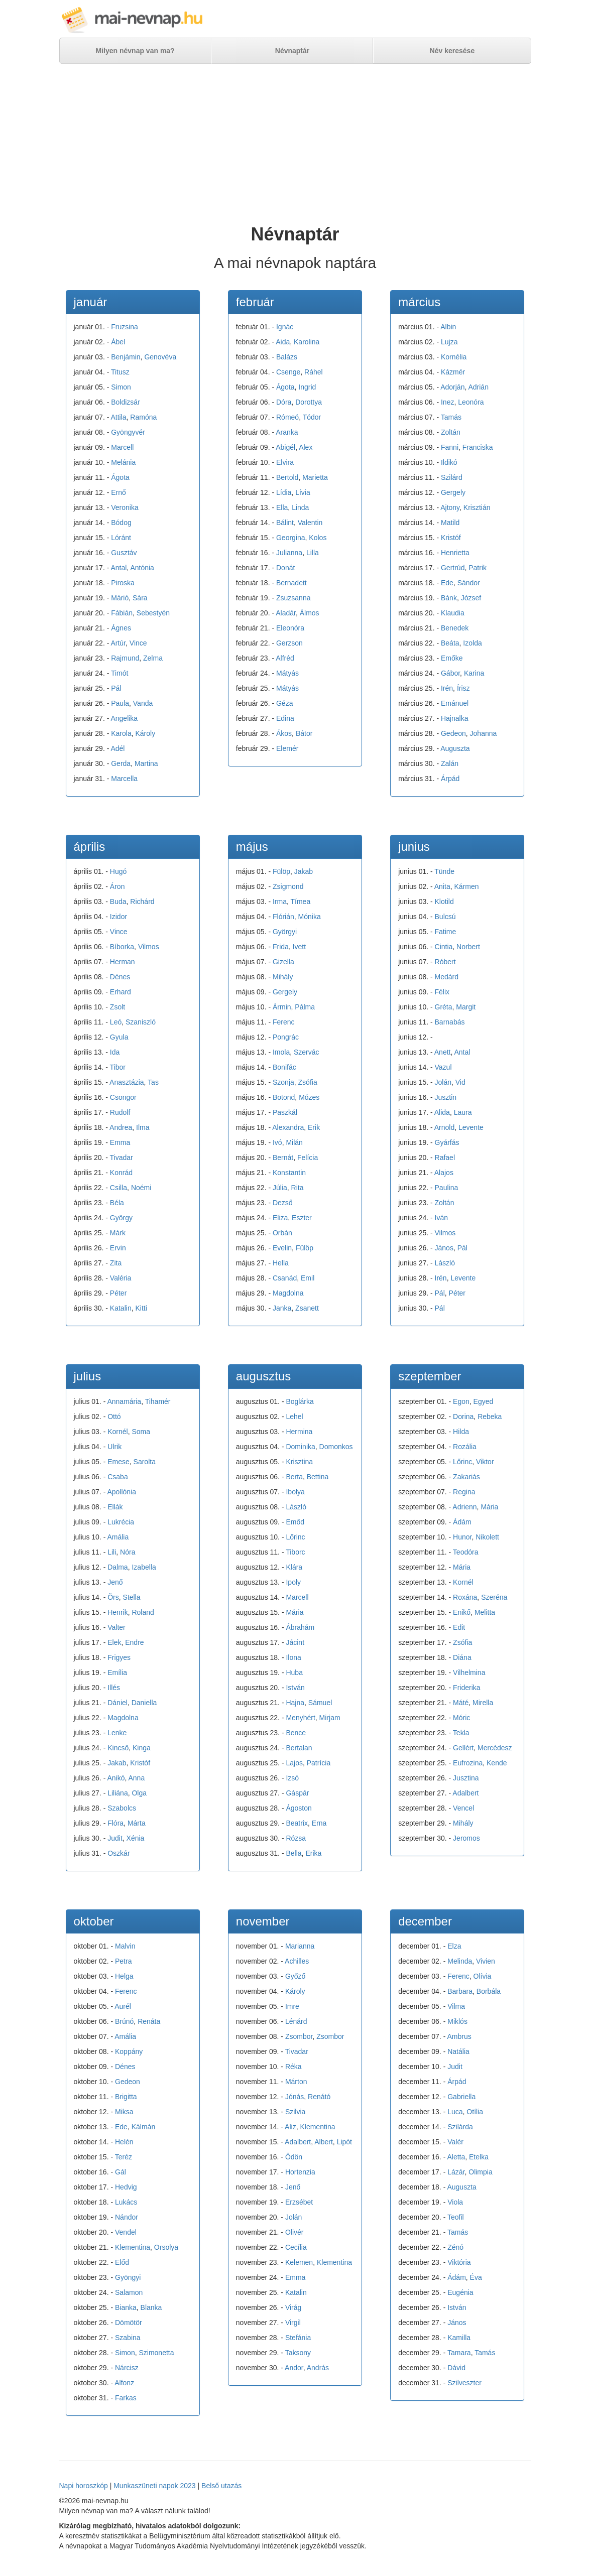 The width and height of the screenshot is (590, 2576). Describe the element at coordinates (123, 462) in the screenshot. I see `Melánia` at that location.